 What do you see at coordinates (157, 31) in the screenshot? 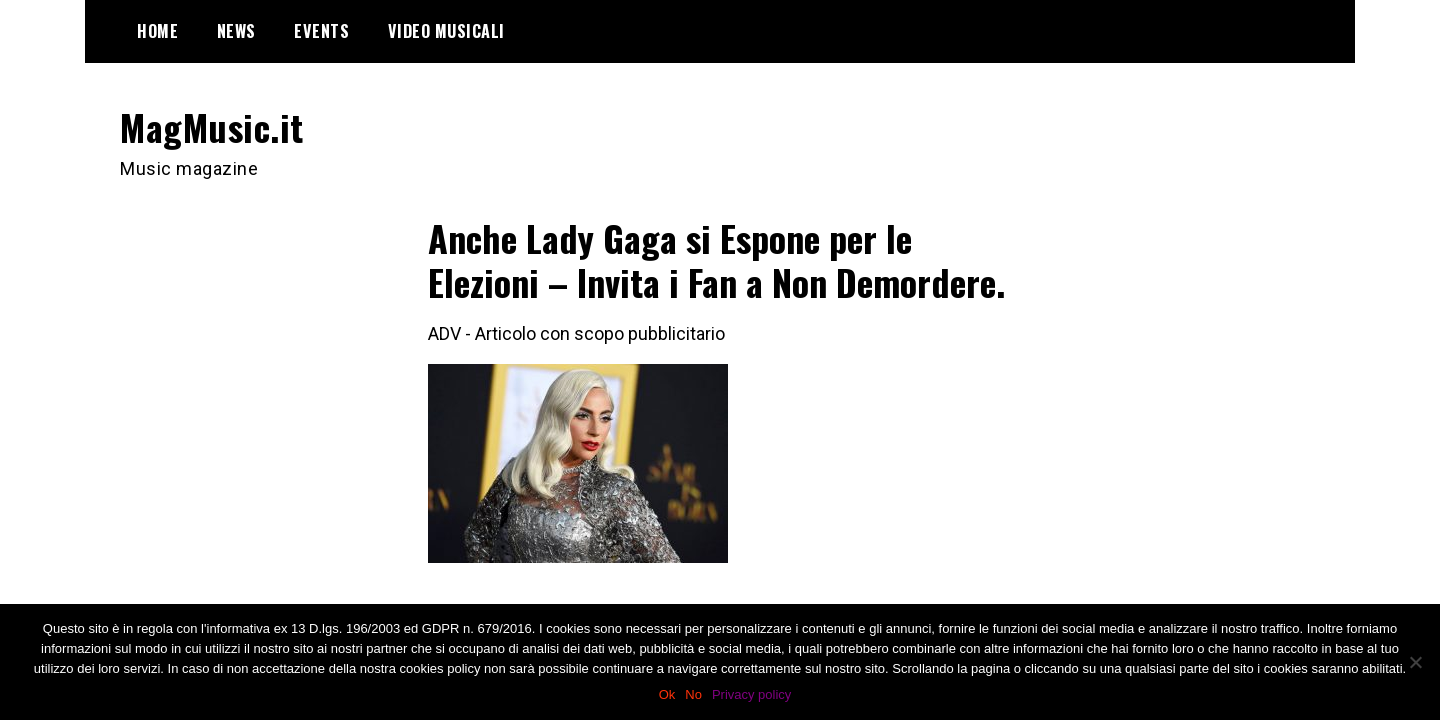
I see `Home` at bounding box center [157, 31].